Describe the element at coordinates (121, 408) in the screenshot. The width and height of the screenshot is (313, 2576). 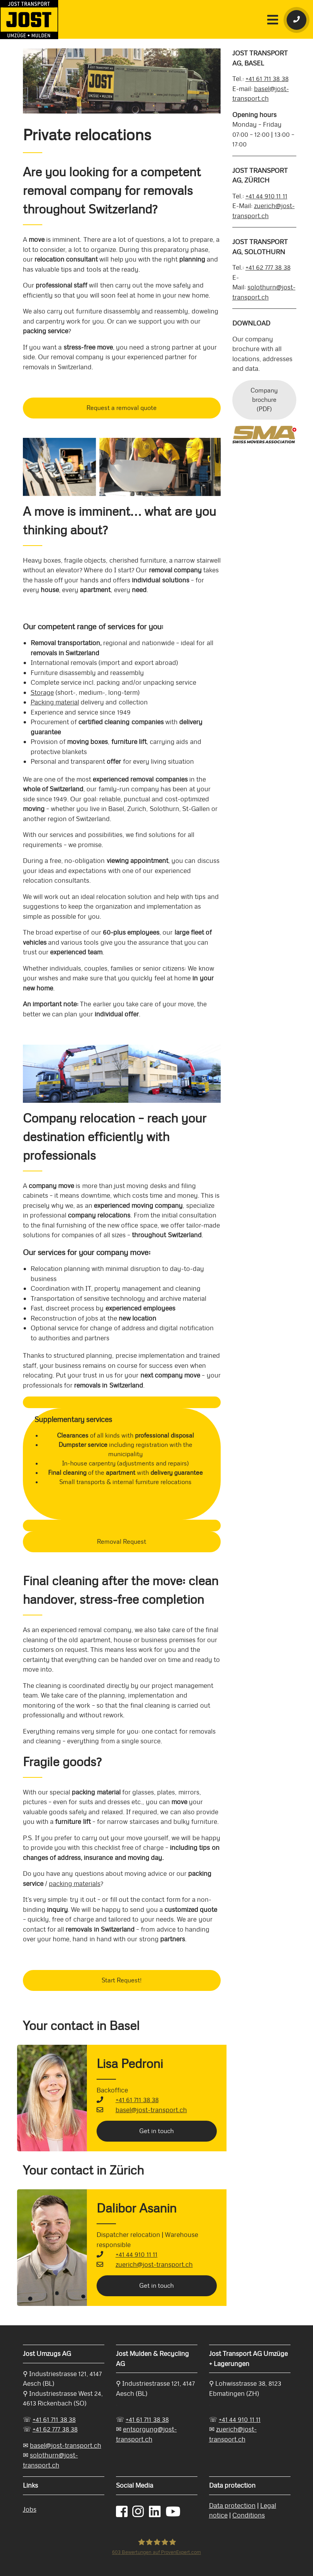
I see `Request a removal quote` at that location.